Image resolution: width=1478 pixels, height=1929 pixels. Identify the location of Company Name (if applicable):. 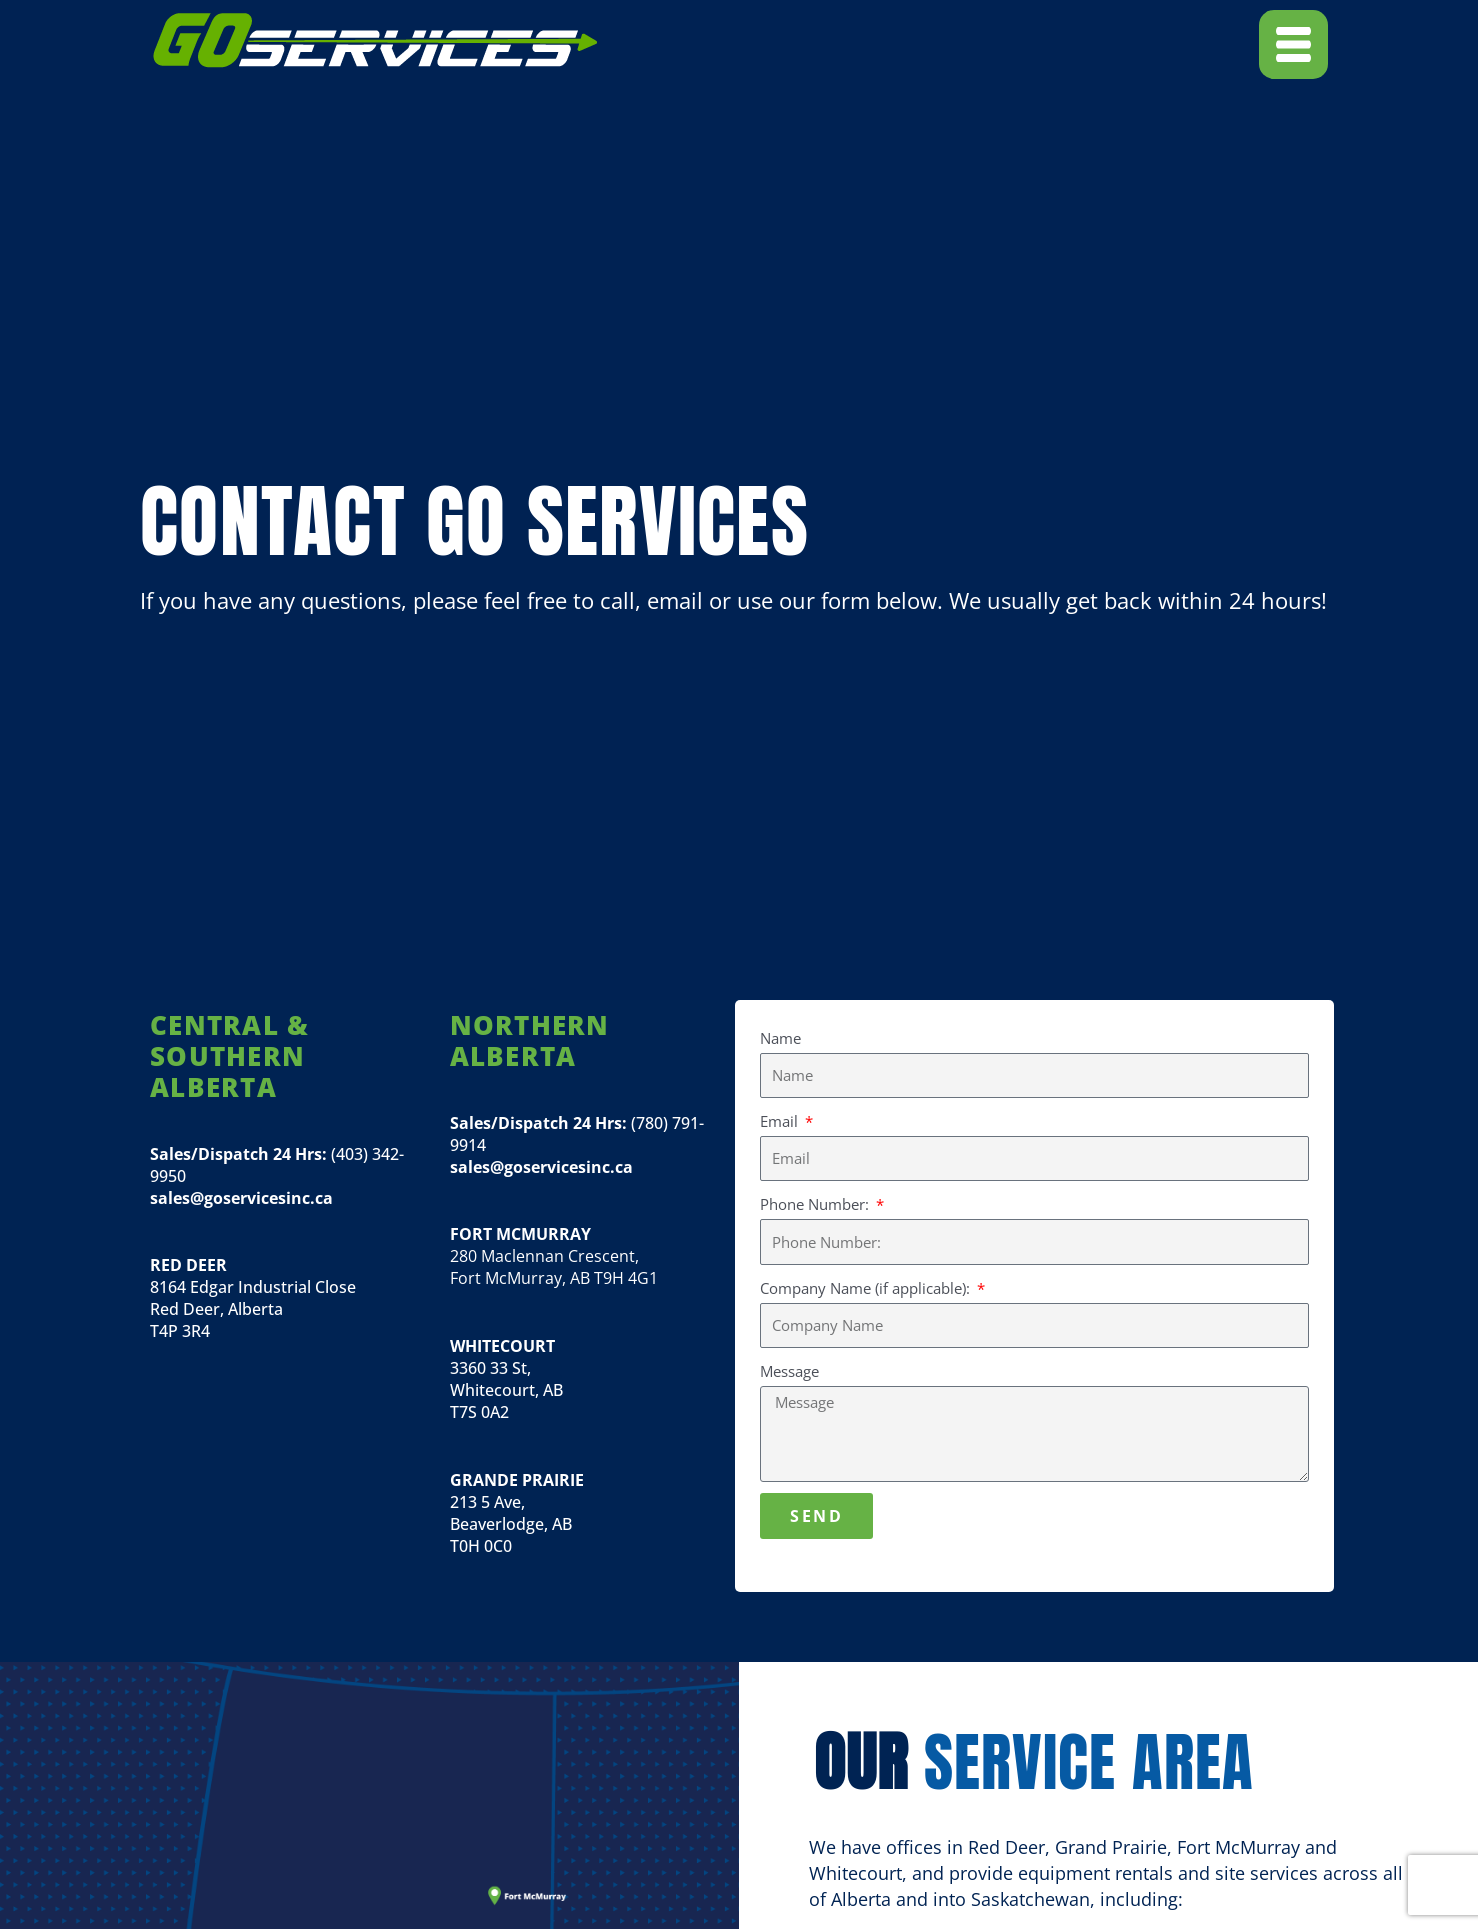
(867, 1288).